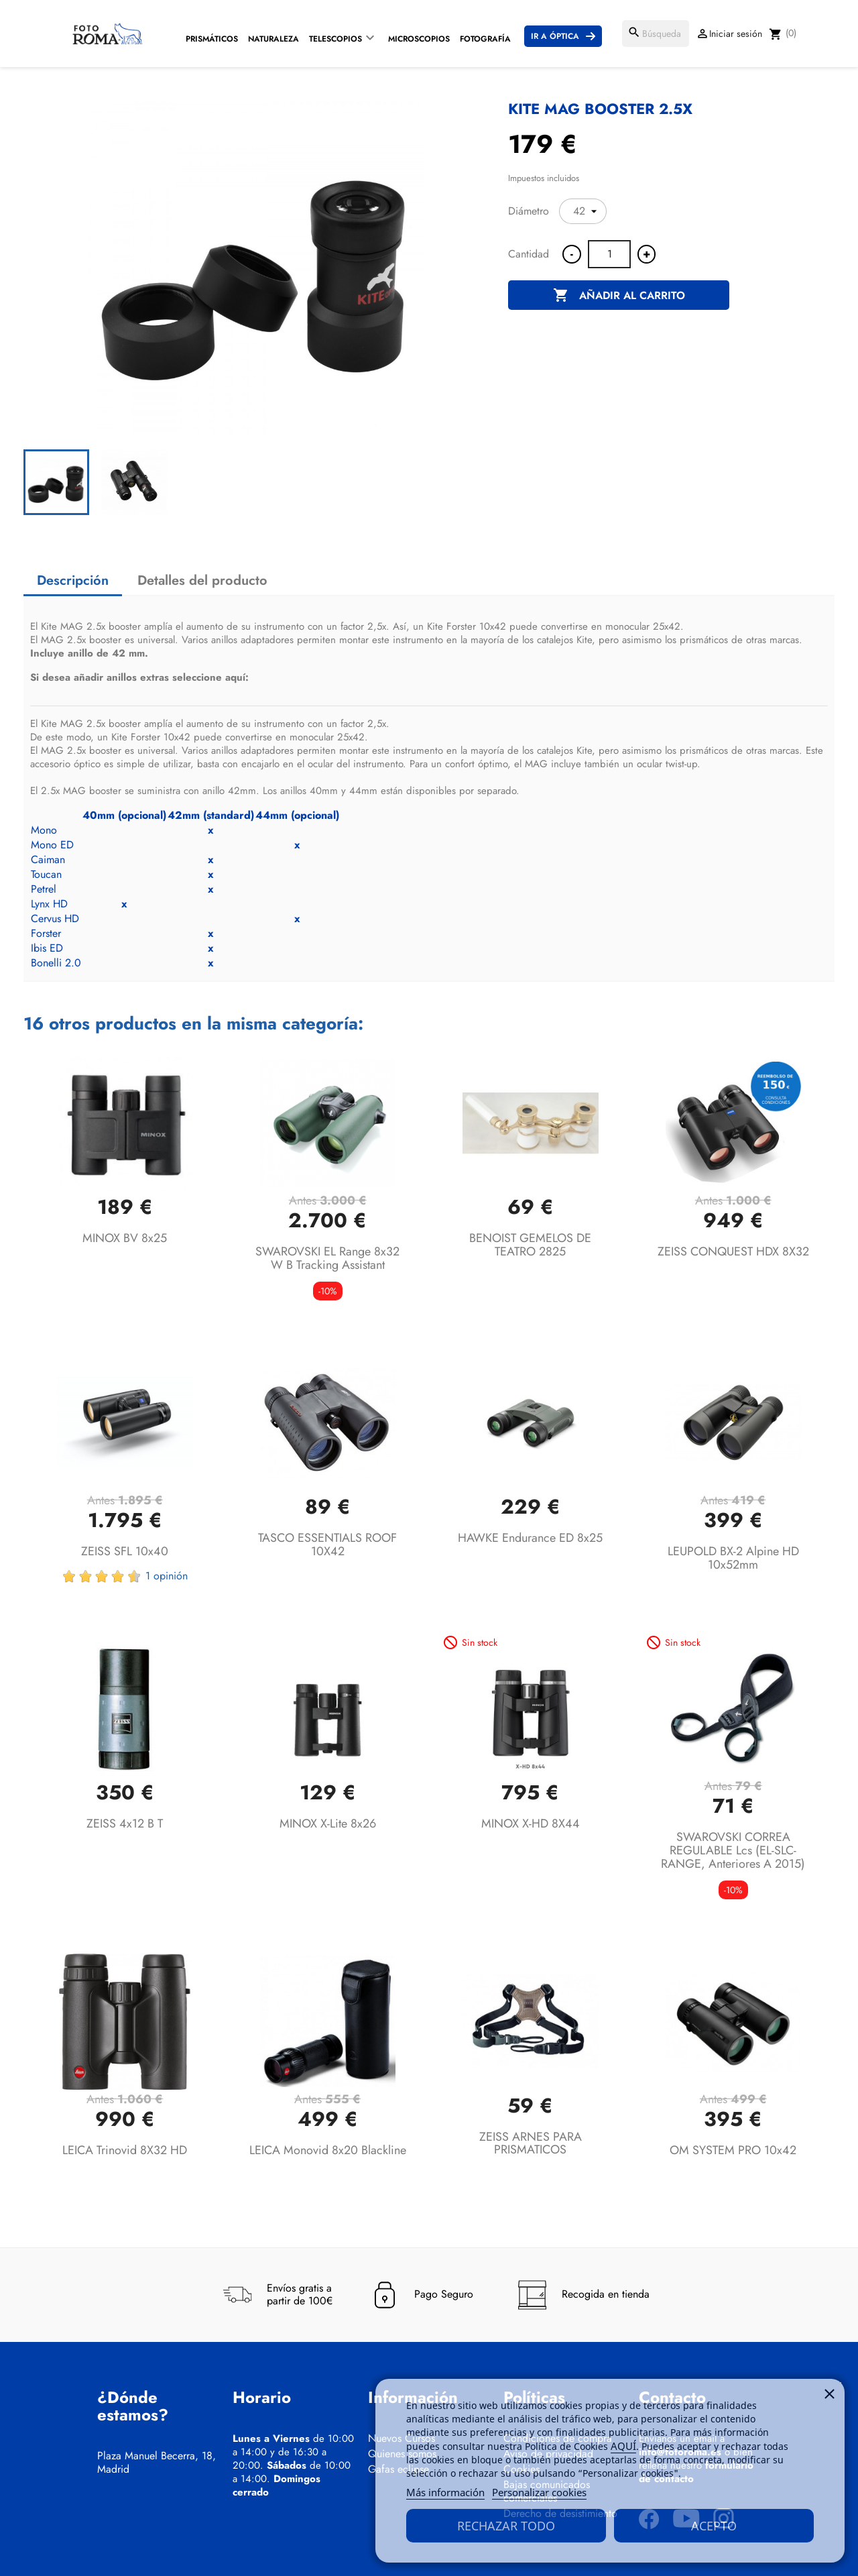 Image resolution: width=858 pixels, height=2576 pixels. I want to click on ZEISS 4x12 B T, so click(124, 1823).